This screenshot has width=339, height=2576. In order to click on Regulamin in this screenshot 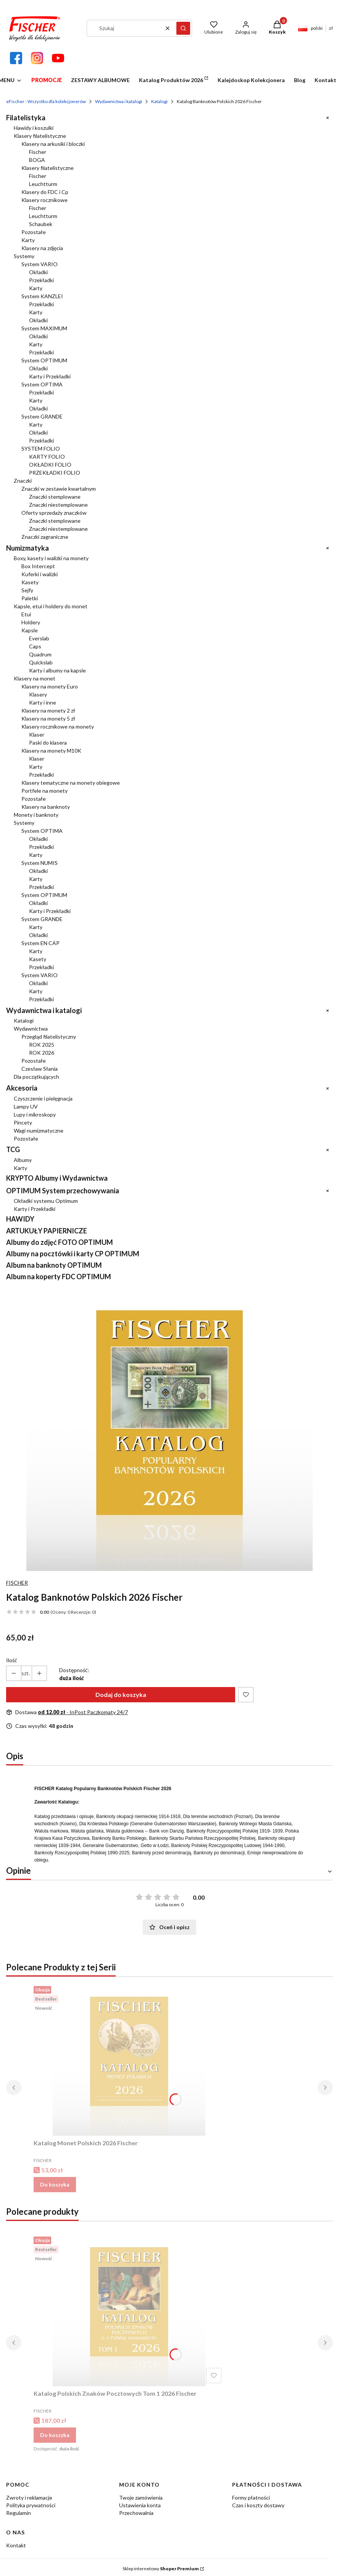, I will do `click(18, 2513)`.